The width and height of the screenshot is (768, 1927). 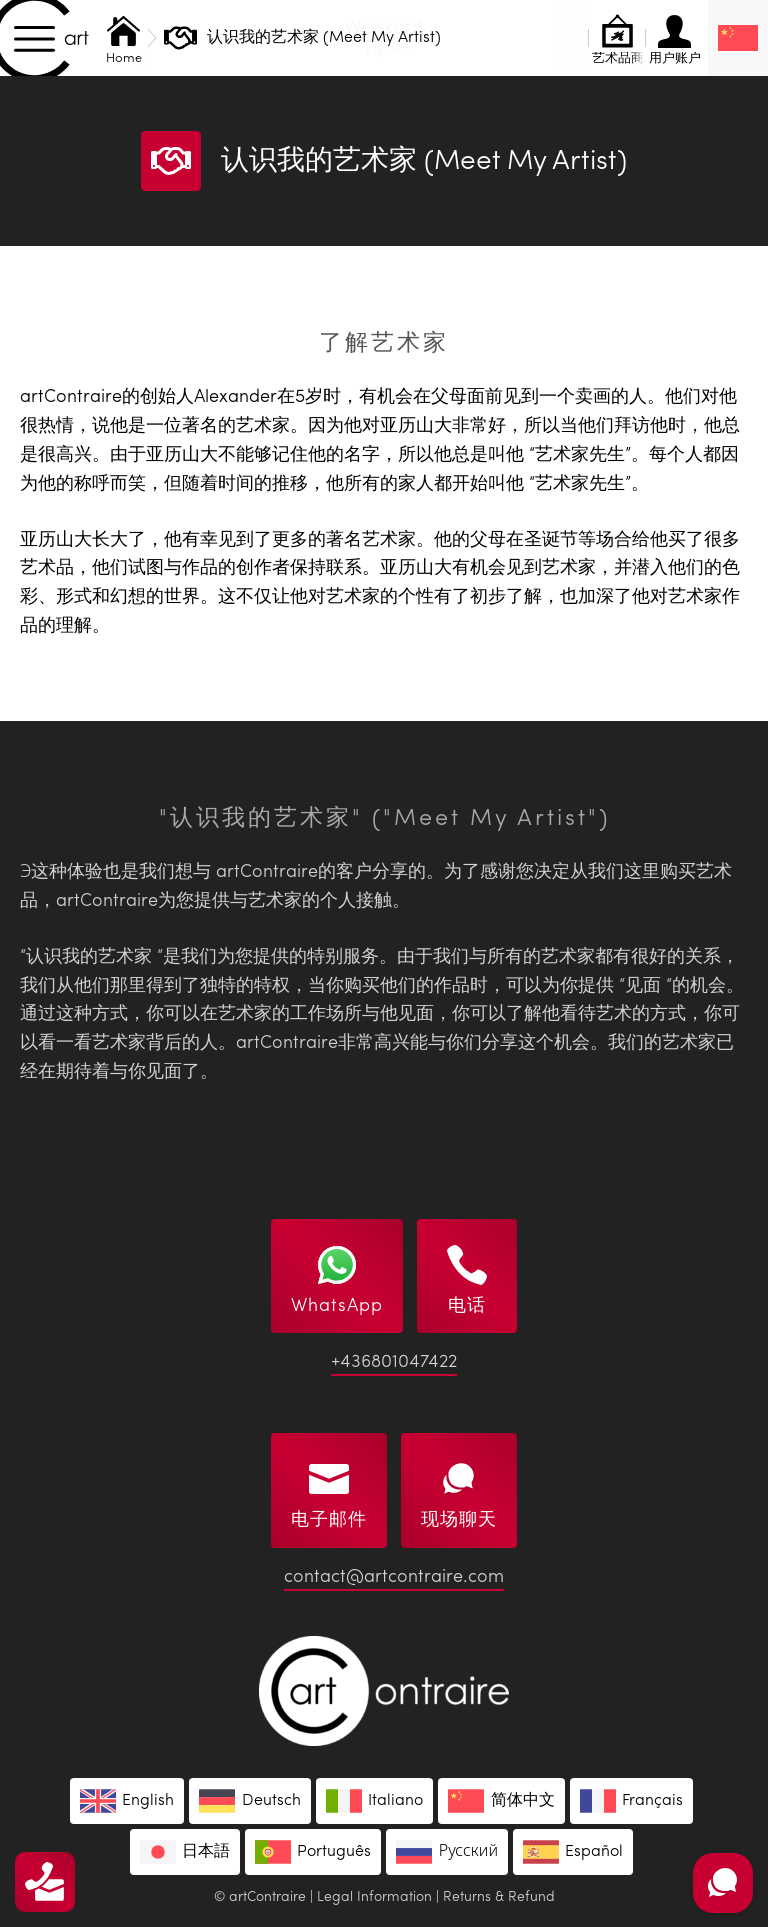 I want to click on [none], so click(x=738, y=38).